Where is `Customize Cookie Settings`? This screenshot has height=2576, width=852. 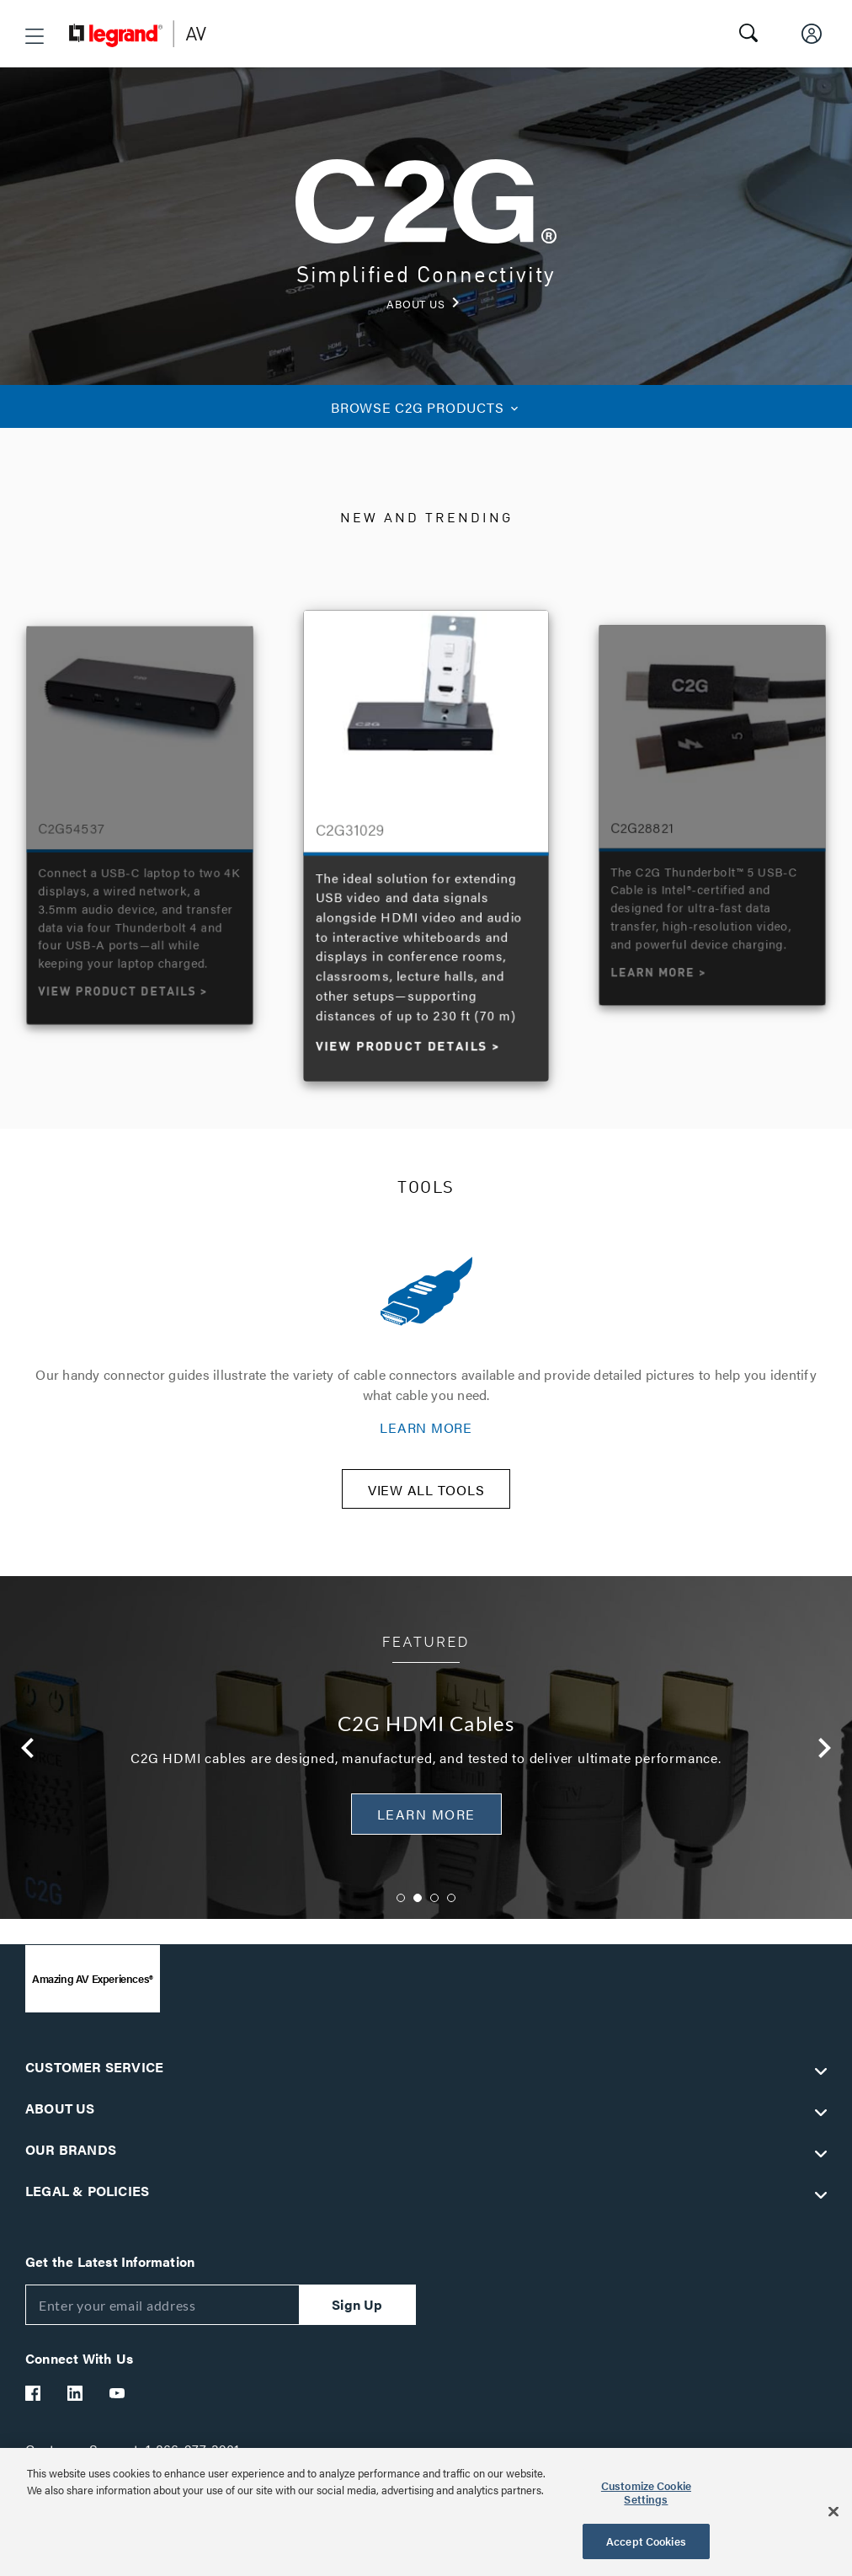 Customize Cookie Settings is located at coordinates (646, 2492).